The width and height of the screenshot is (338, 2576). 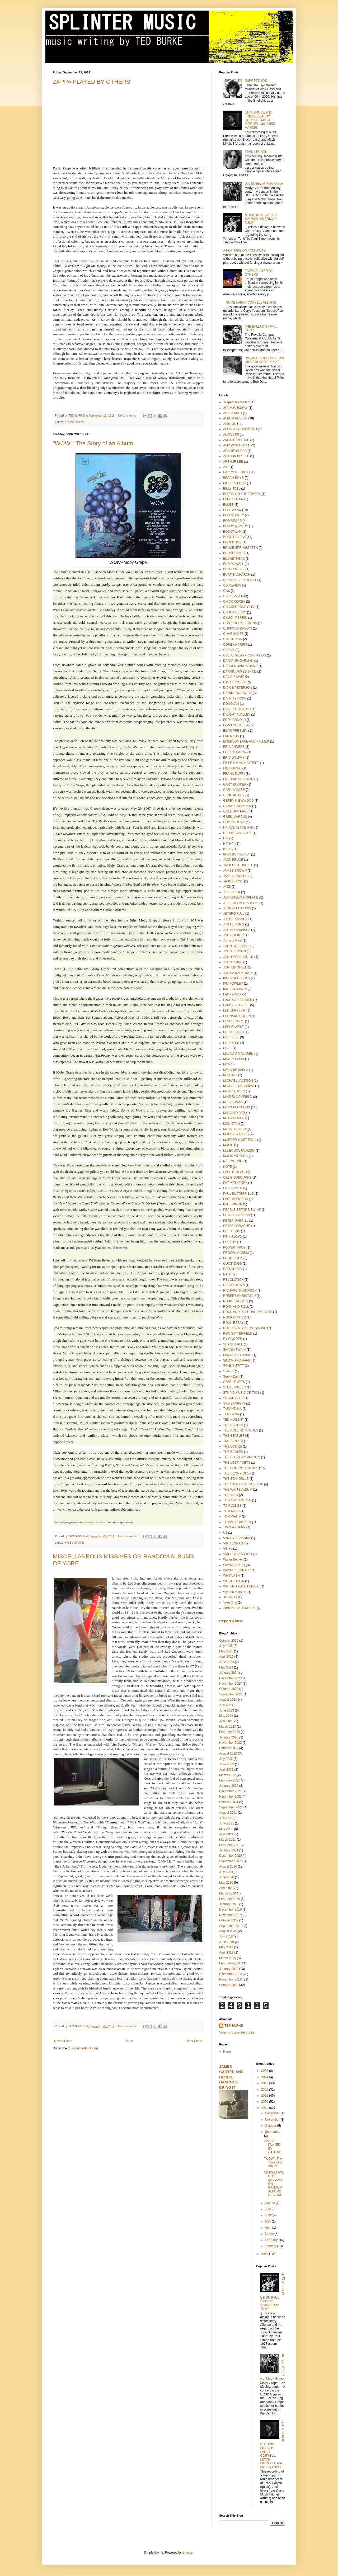 I want to click on JAMES CARTER AND HERBIE HANCOCK BRING IT, so click(x=231, y=2077).